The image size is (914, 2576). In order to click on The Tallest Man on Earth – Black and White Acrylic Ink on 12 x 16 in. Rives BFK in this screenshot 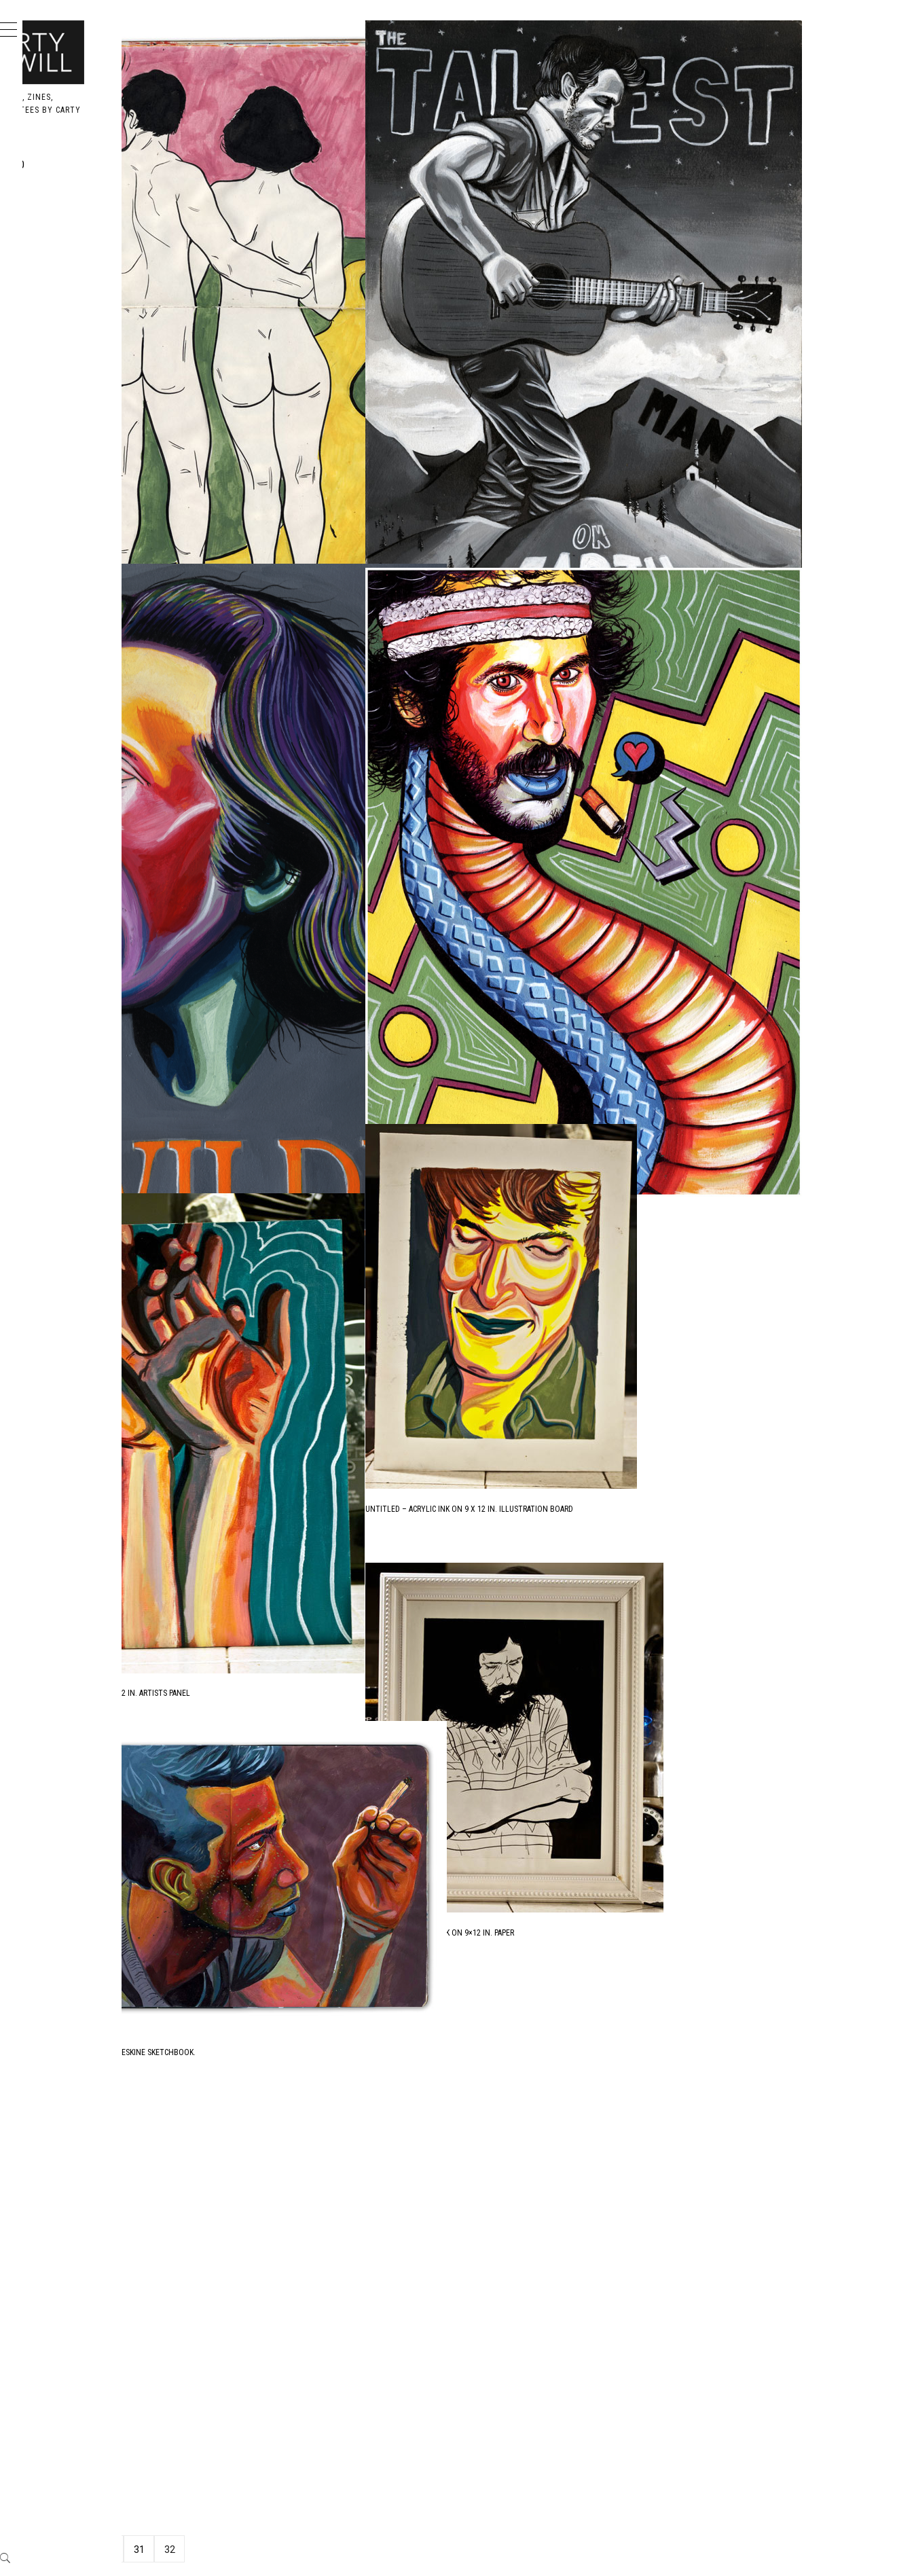, I will do `click(720, 513)`.